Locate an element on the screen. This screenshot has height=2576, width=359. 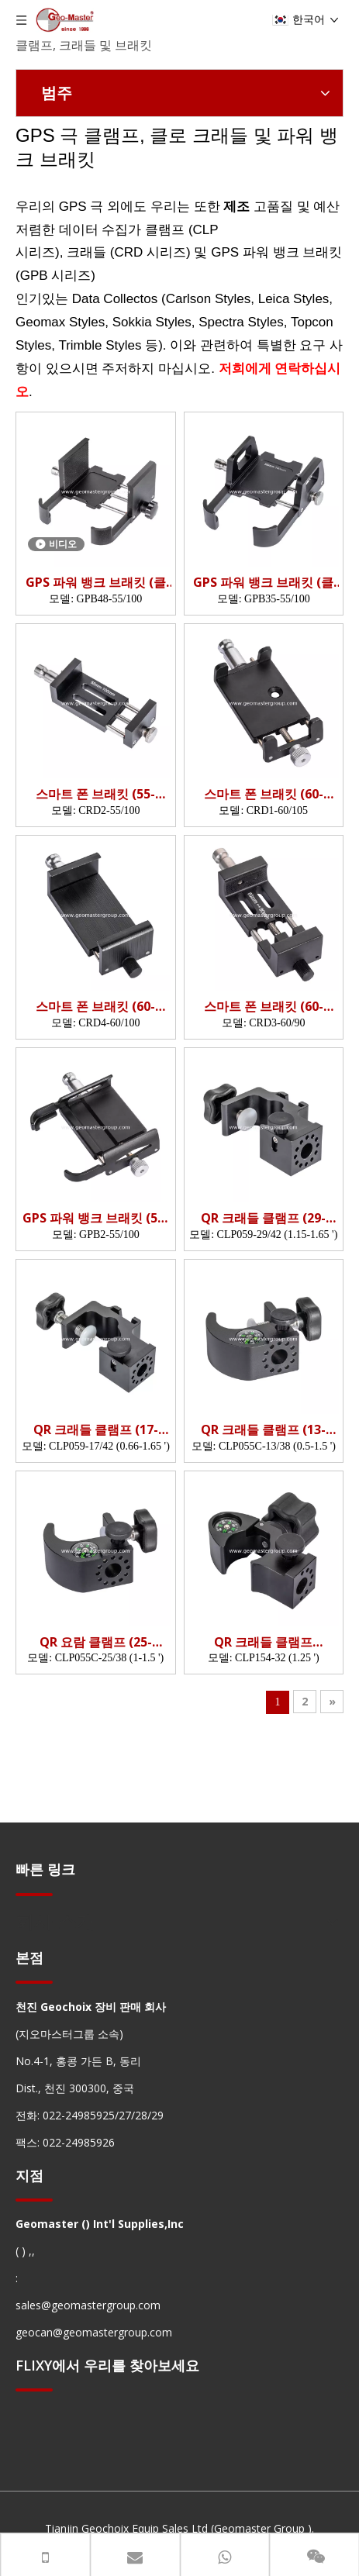
GPS 파워 뱅크 브래킷 (클램핑 깊이 : 35mm; 클램핑 너비 55-100mm) is located at coordinates (264, 582).